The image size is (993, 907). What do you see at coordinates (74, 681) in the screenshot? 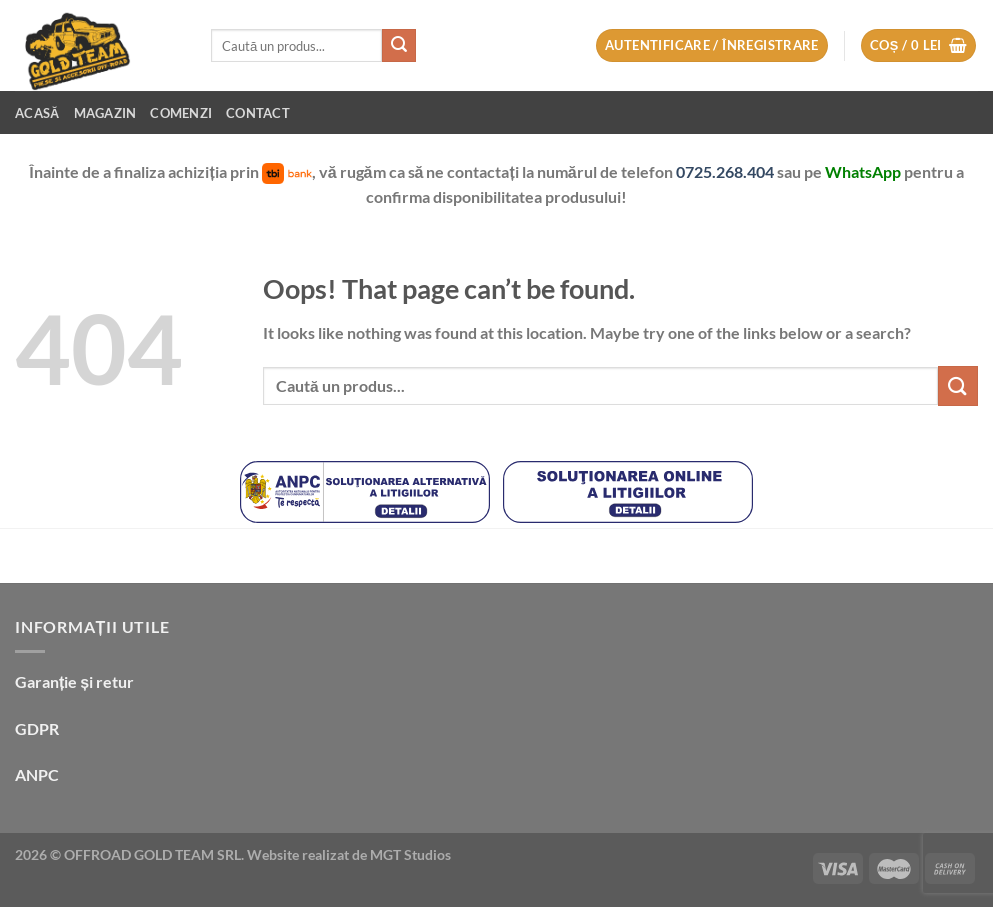
I see `Garanție și retur` at bounding box center [74, 681].